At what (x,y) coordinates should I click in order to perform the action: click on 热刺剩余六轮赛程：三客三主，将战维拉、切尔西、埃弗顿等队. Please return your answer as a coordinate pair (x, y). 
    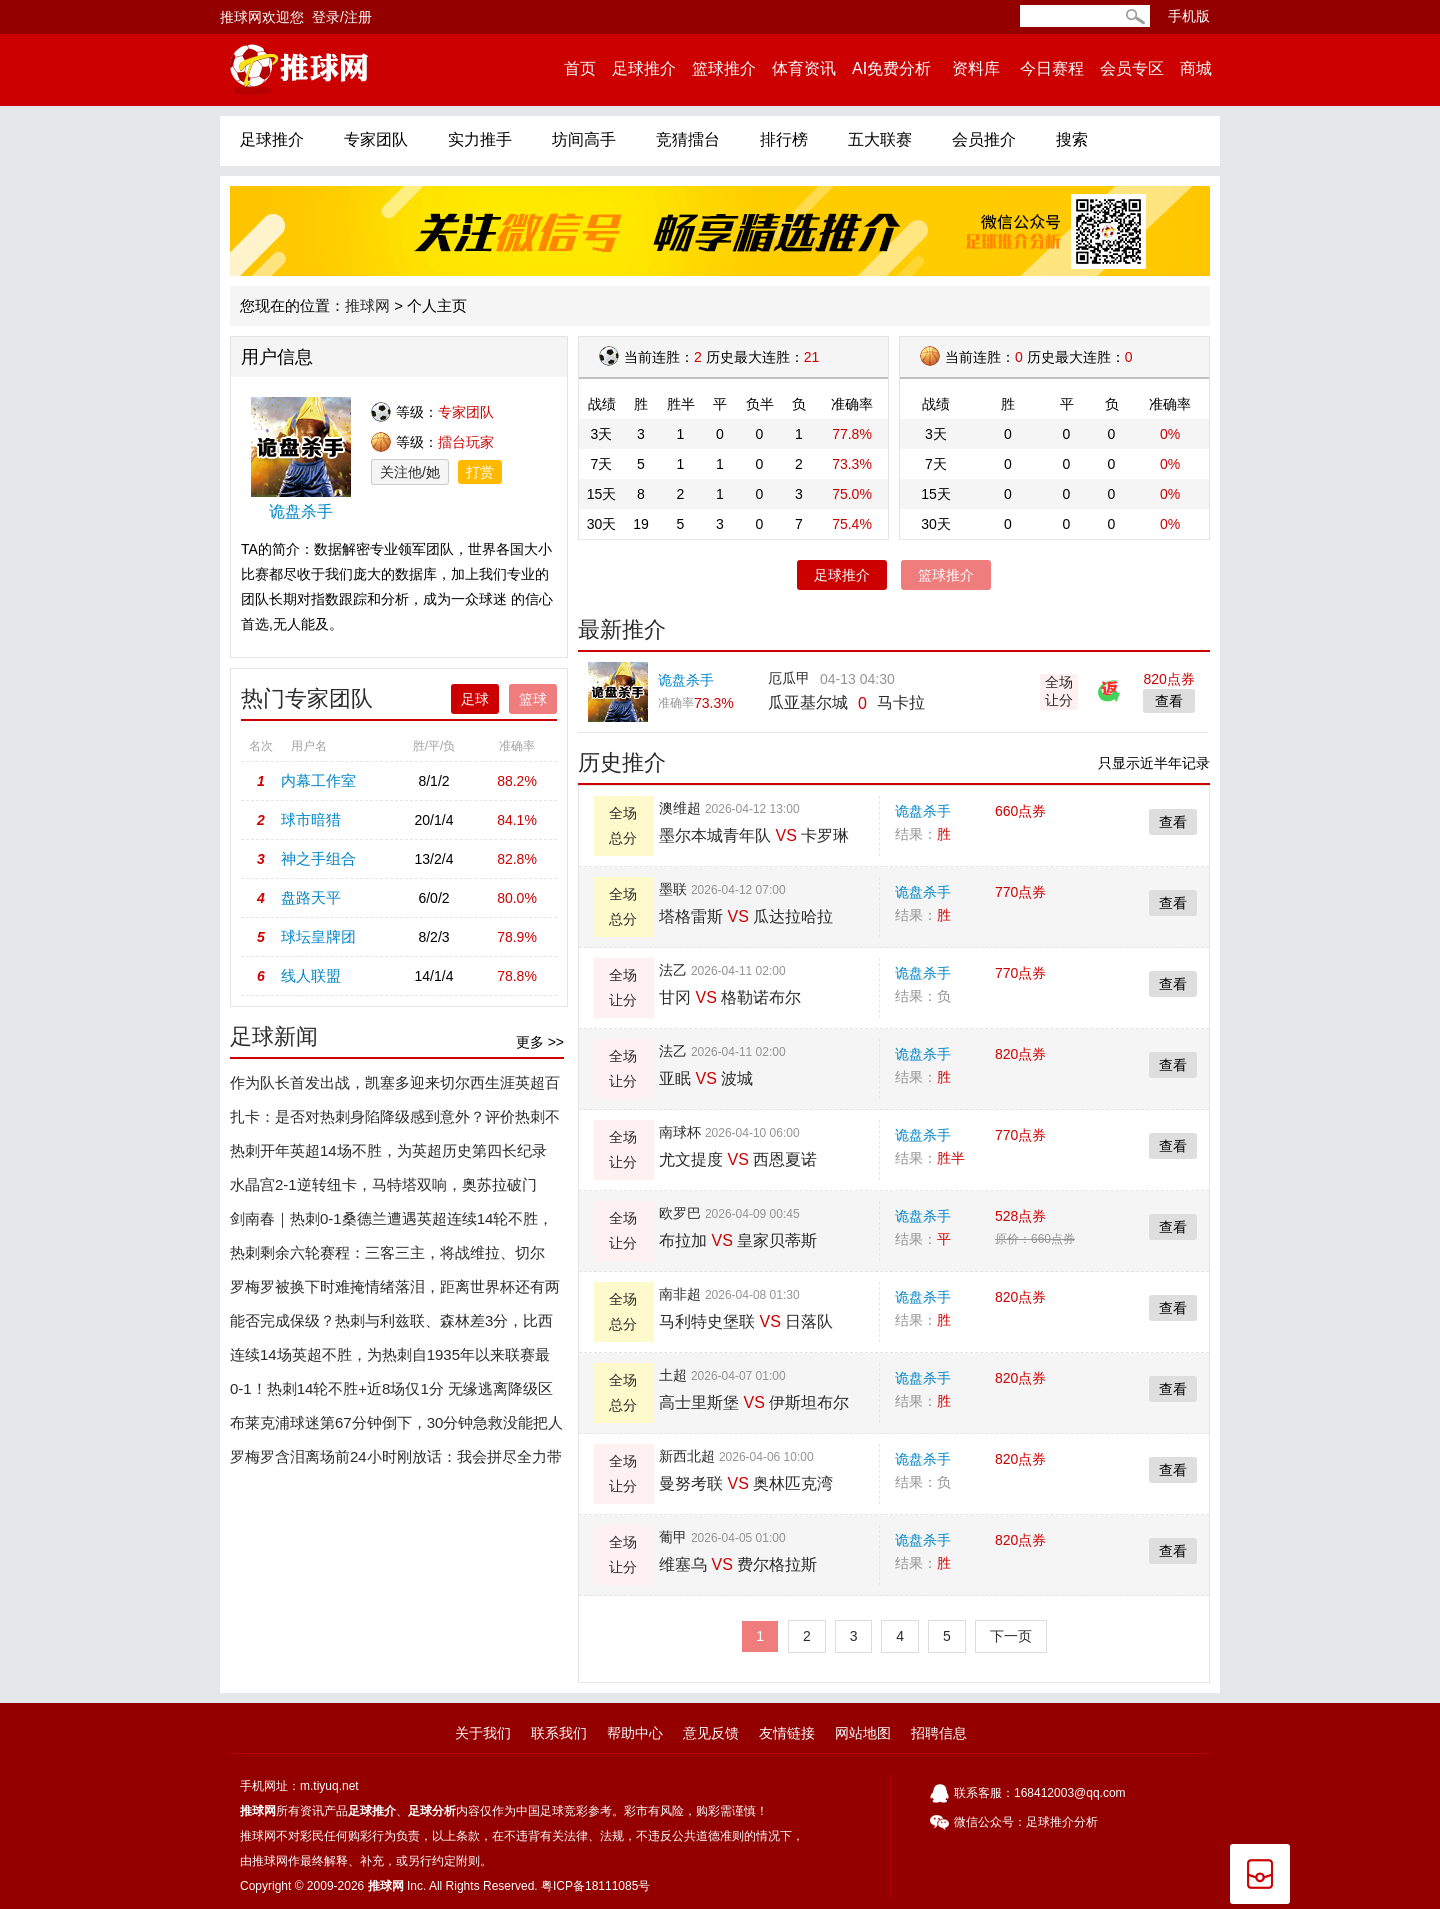
    Looking at the image, I should click on (387, 1257).